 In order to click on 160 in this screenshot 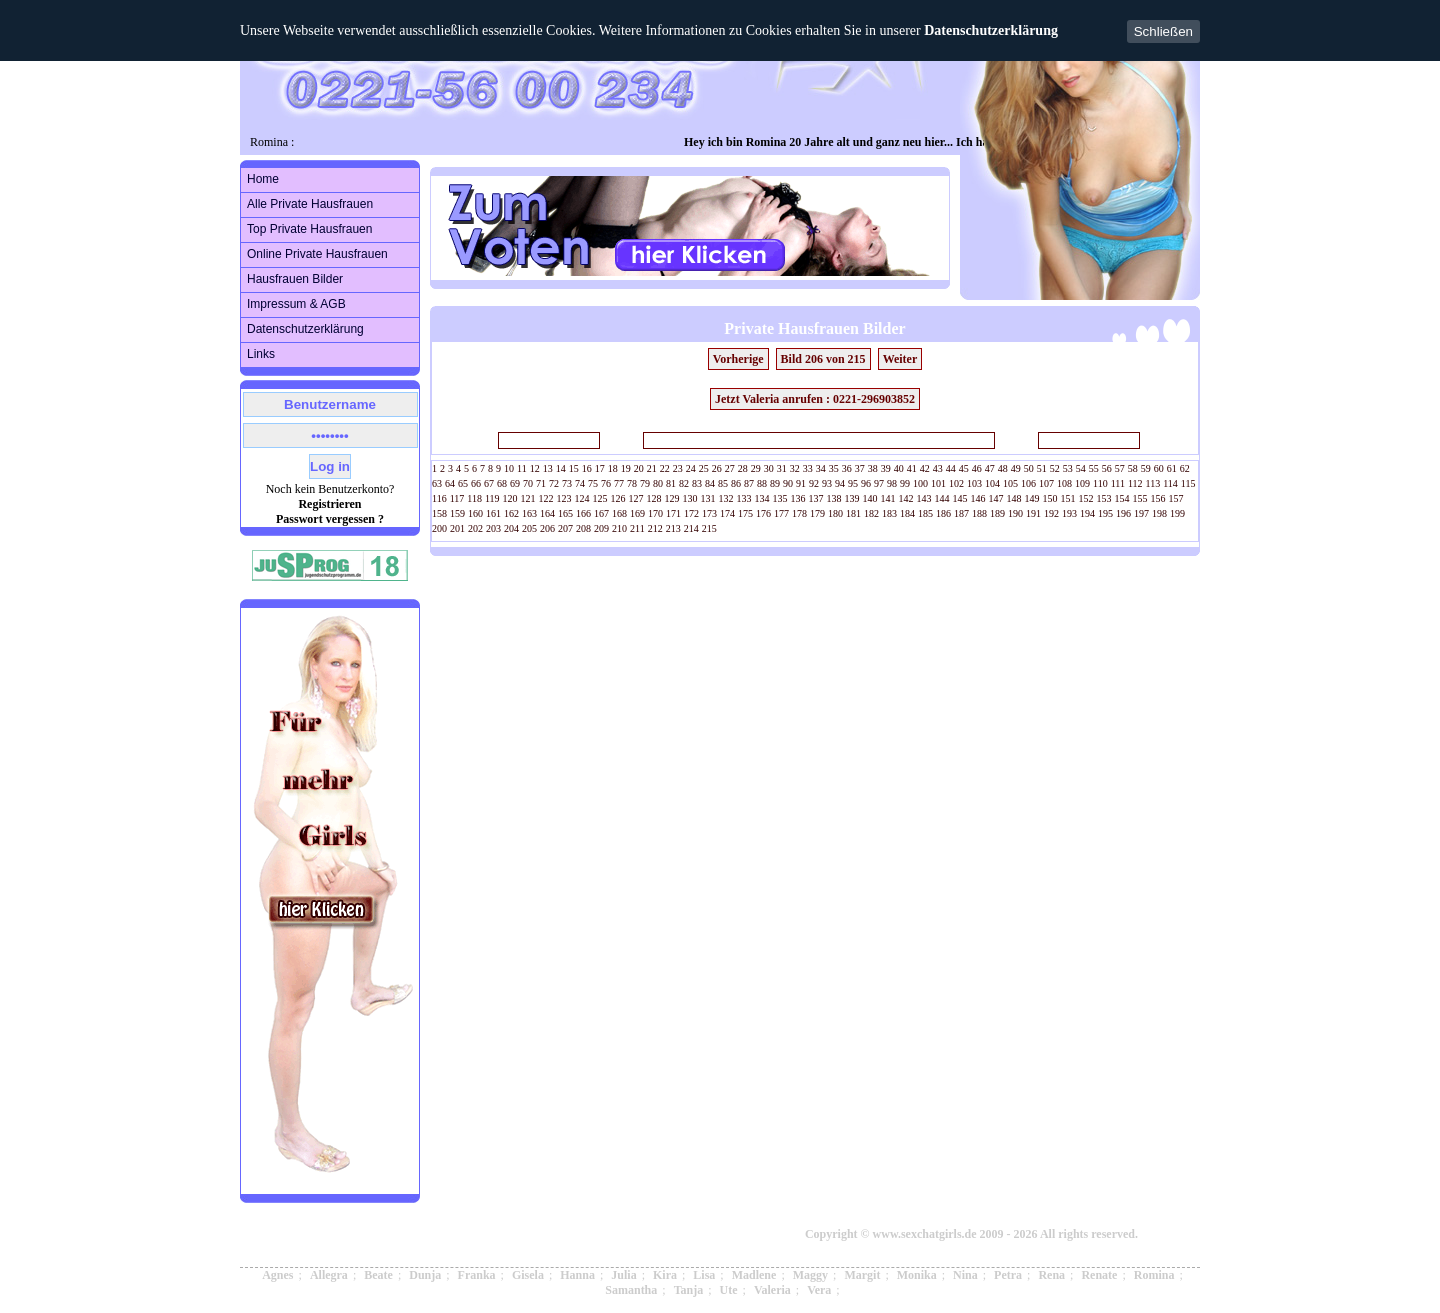, I will do `click(475, 513)`.